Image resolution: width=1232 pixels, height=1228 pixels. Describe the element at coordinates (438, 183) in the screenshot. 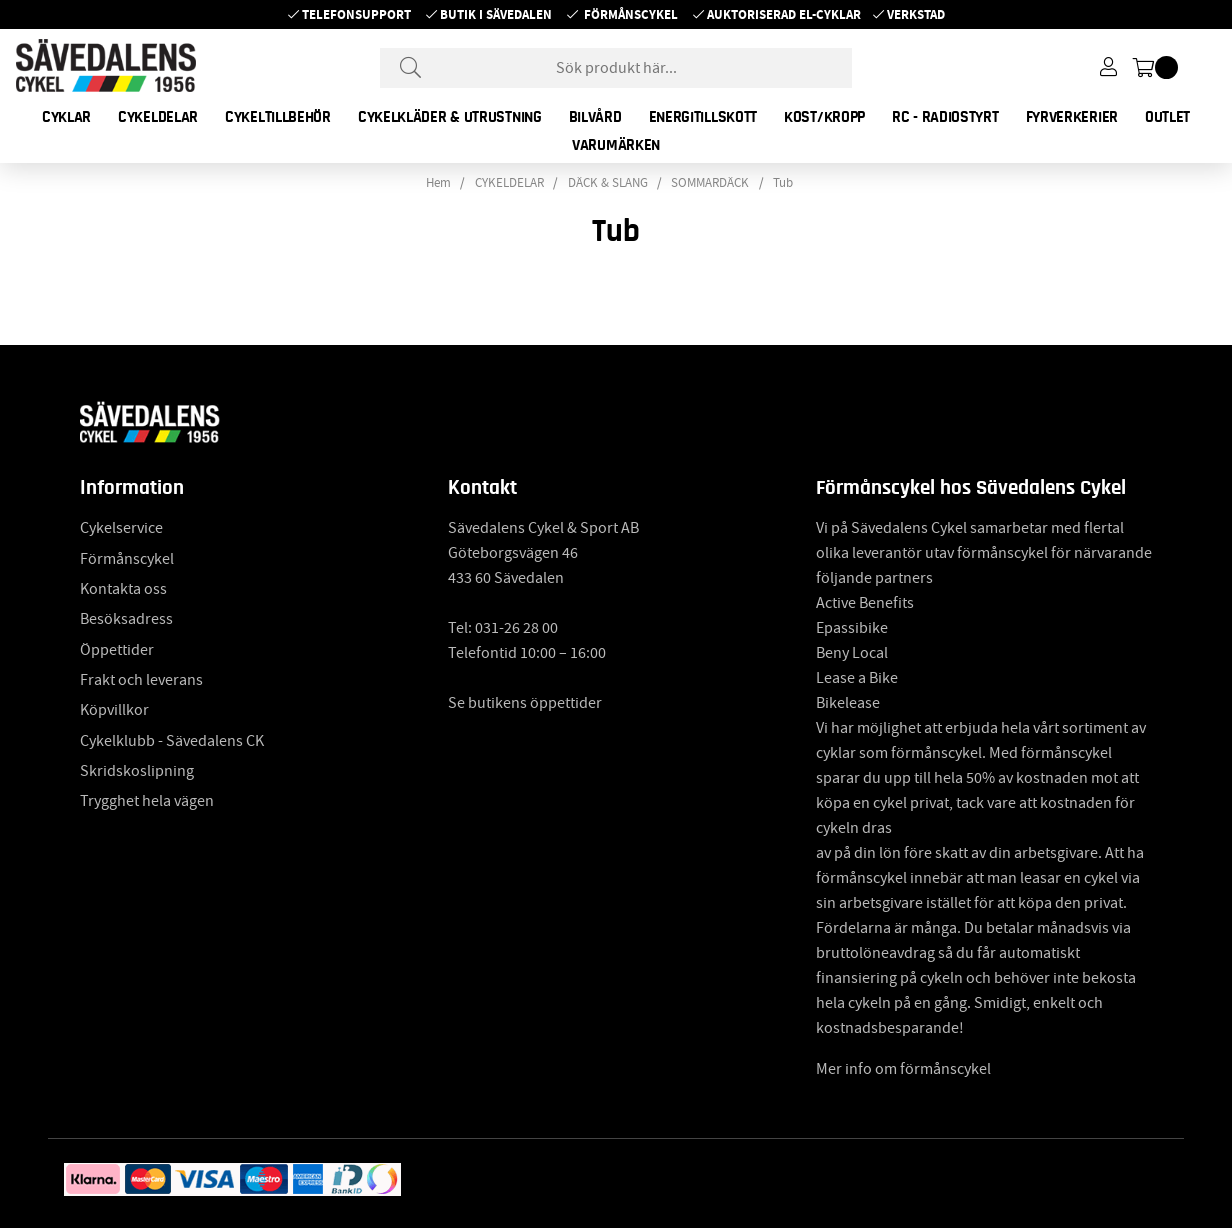

I see `Hem` at that location.